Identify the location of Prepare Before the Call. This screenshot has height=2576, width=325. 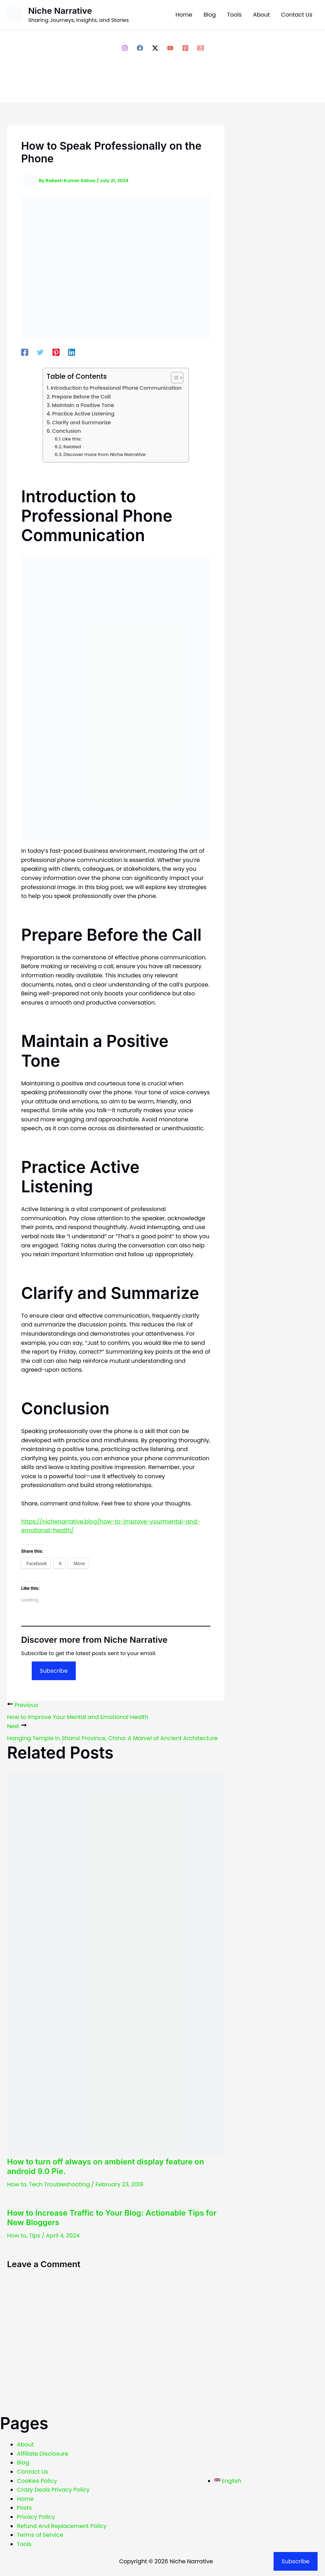
(81, 396).